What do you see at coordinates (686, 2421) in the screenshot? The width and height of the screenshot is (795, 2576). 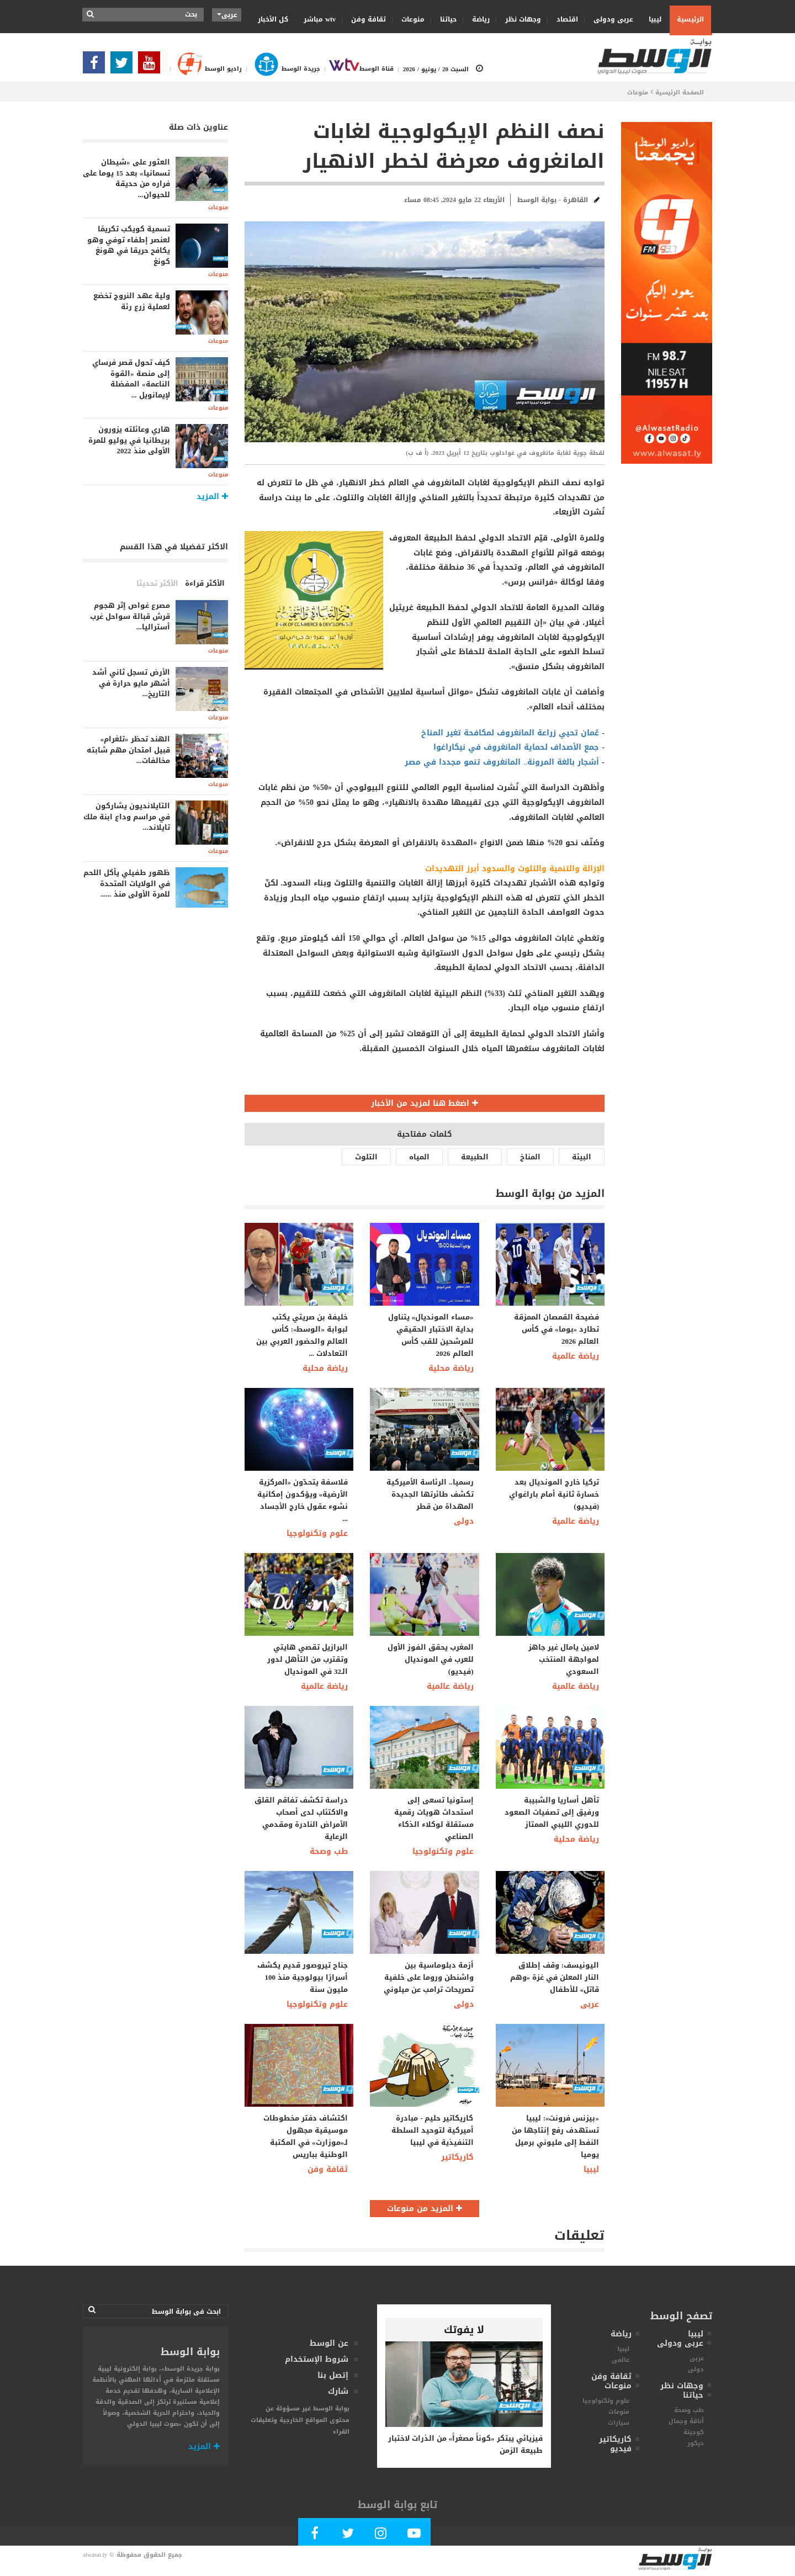 I see `أناقة وجمال` at bounding box center [686, 2421].